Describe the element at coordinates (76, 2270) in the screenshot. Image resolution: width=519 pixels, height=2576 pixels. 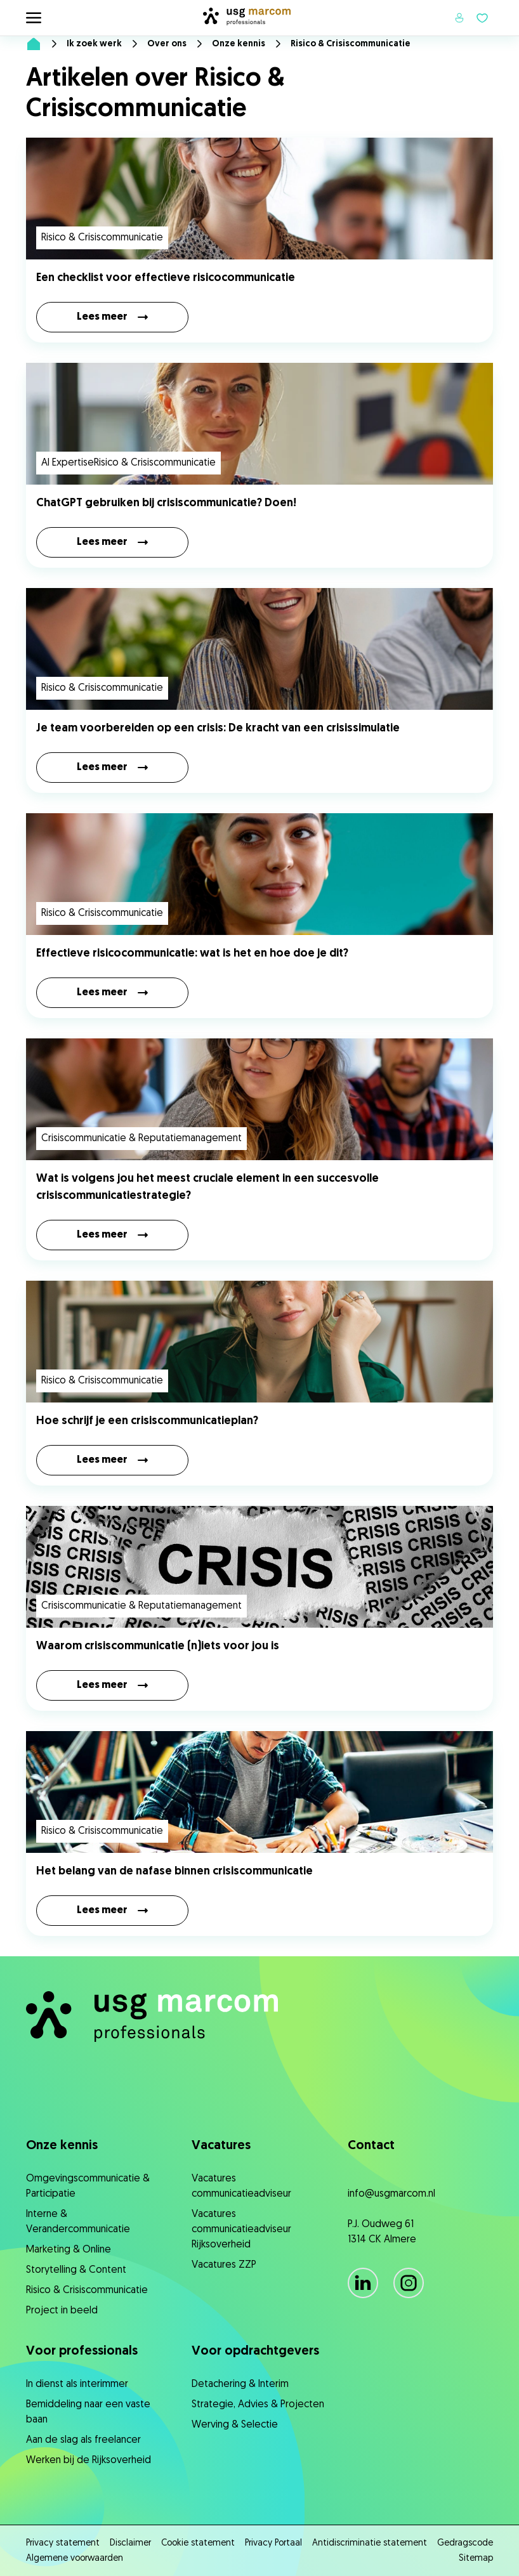
I see `Storytelling & Content` at that location.